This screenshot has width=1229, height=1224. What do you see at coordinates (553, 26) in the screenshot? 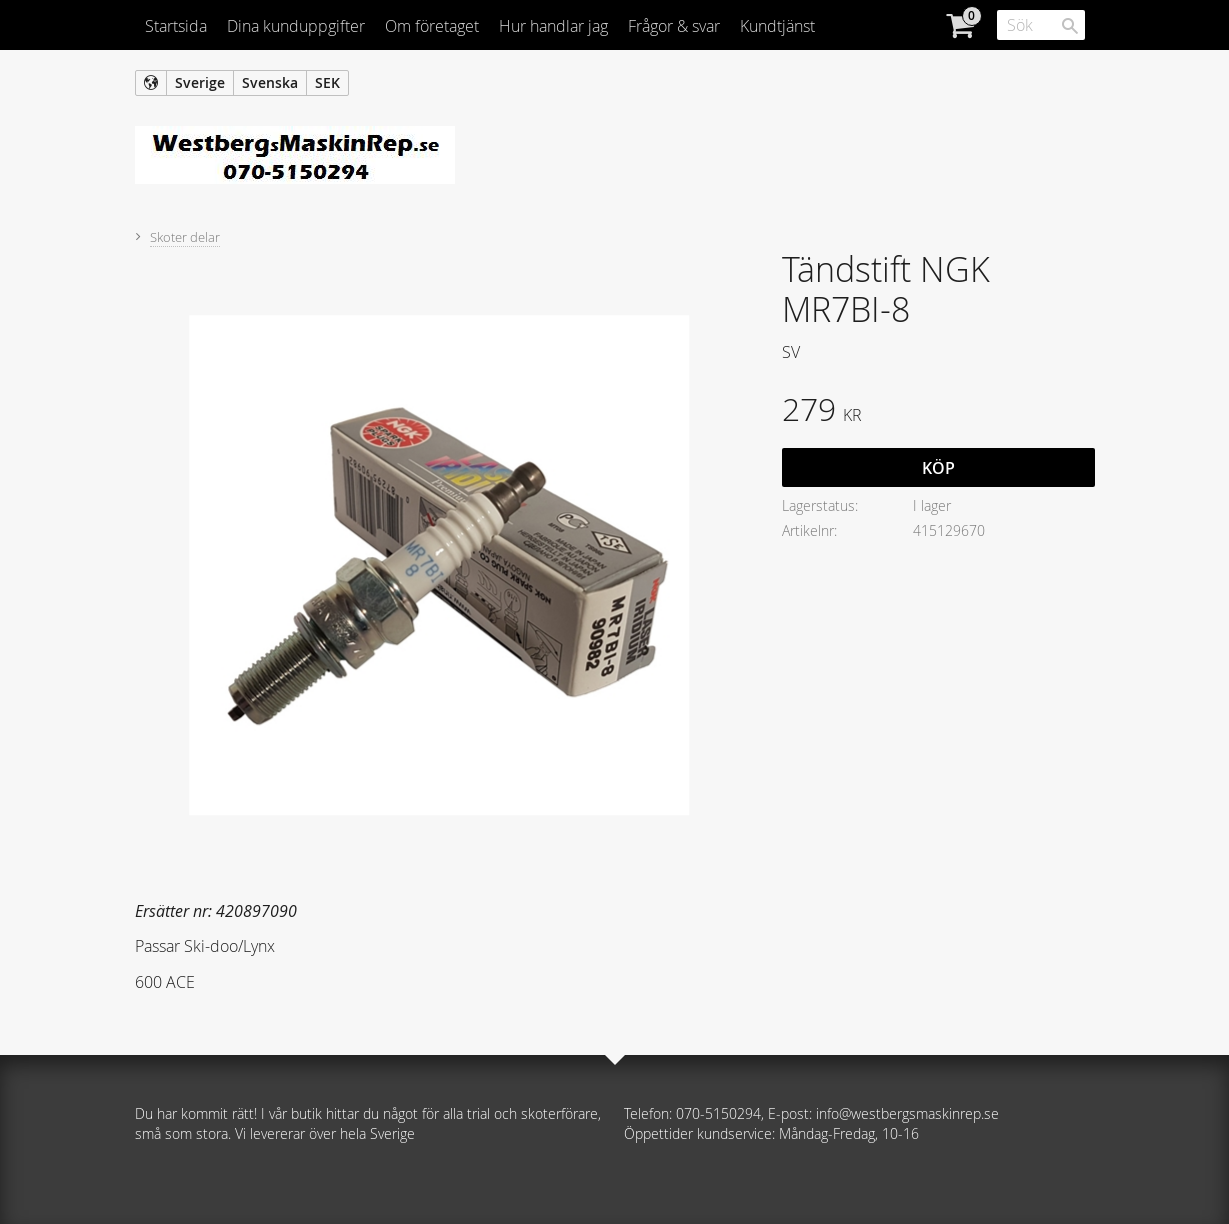
I see `Hur handlar jag [menuitem]` at bounding box center [553, 26].